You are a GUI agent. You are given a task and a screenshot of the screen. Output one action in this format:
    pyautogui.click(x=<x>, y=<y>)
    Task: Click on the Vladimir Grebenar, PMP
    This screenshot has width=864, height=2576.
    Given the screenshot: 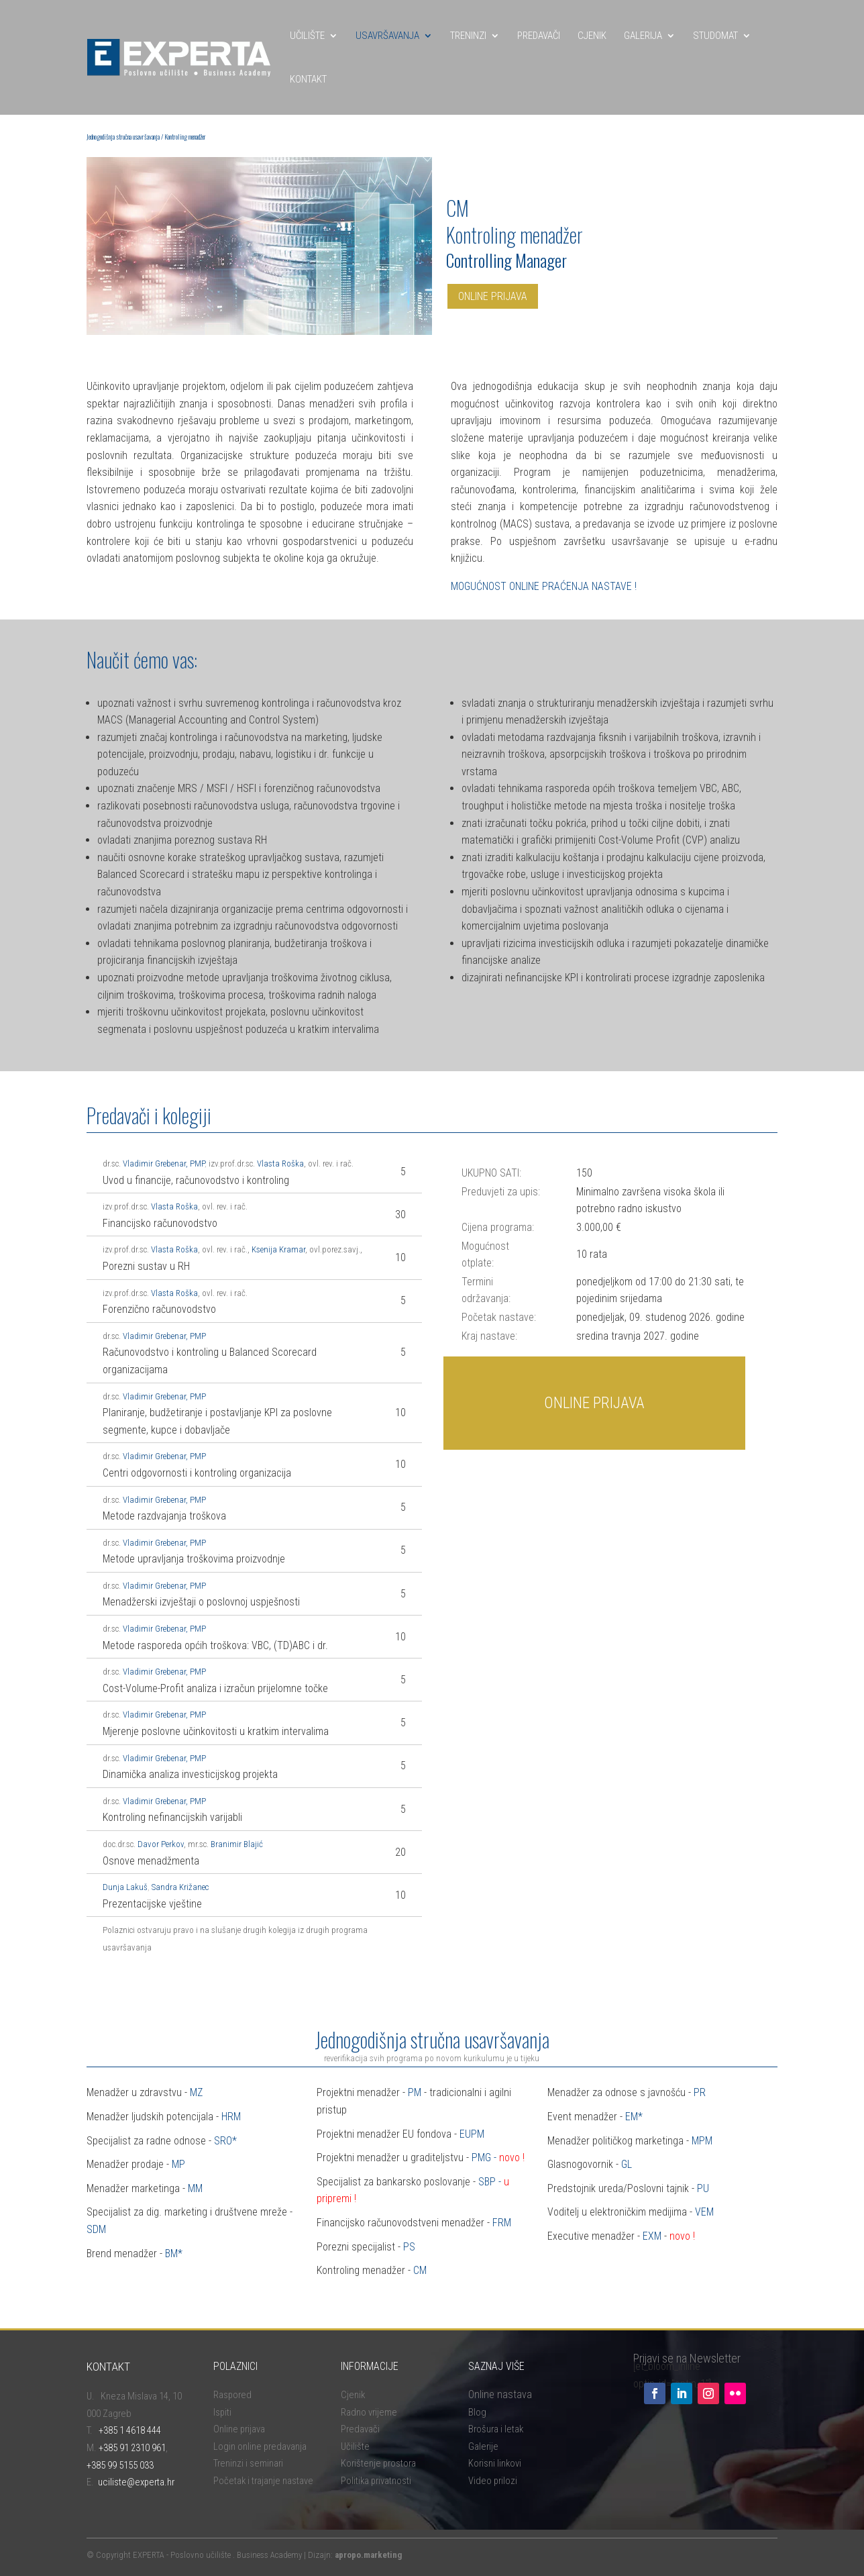 What is the action you would take?
    pyautogui.click(x=164, y=1163)
    